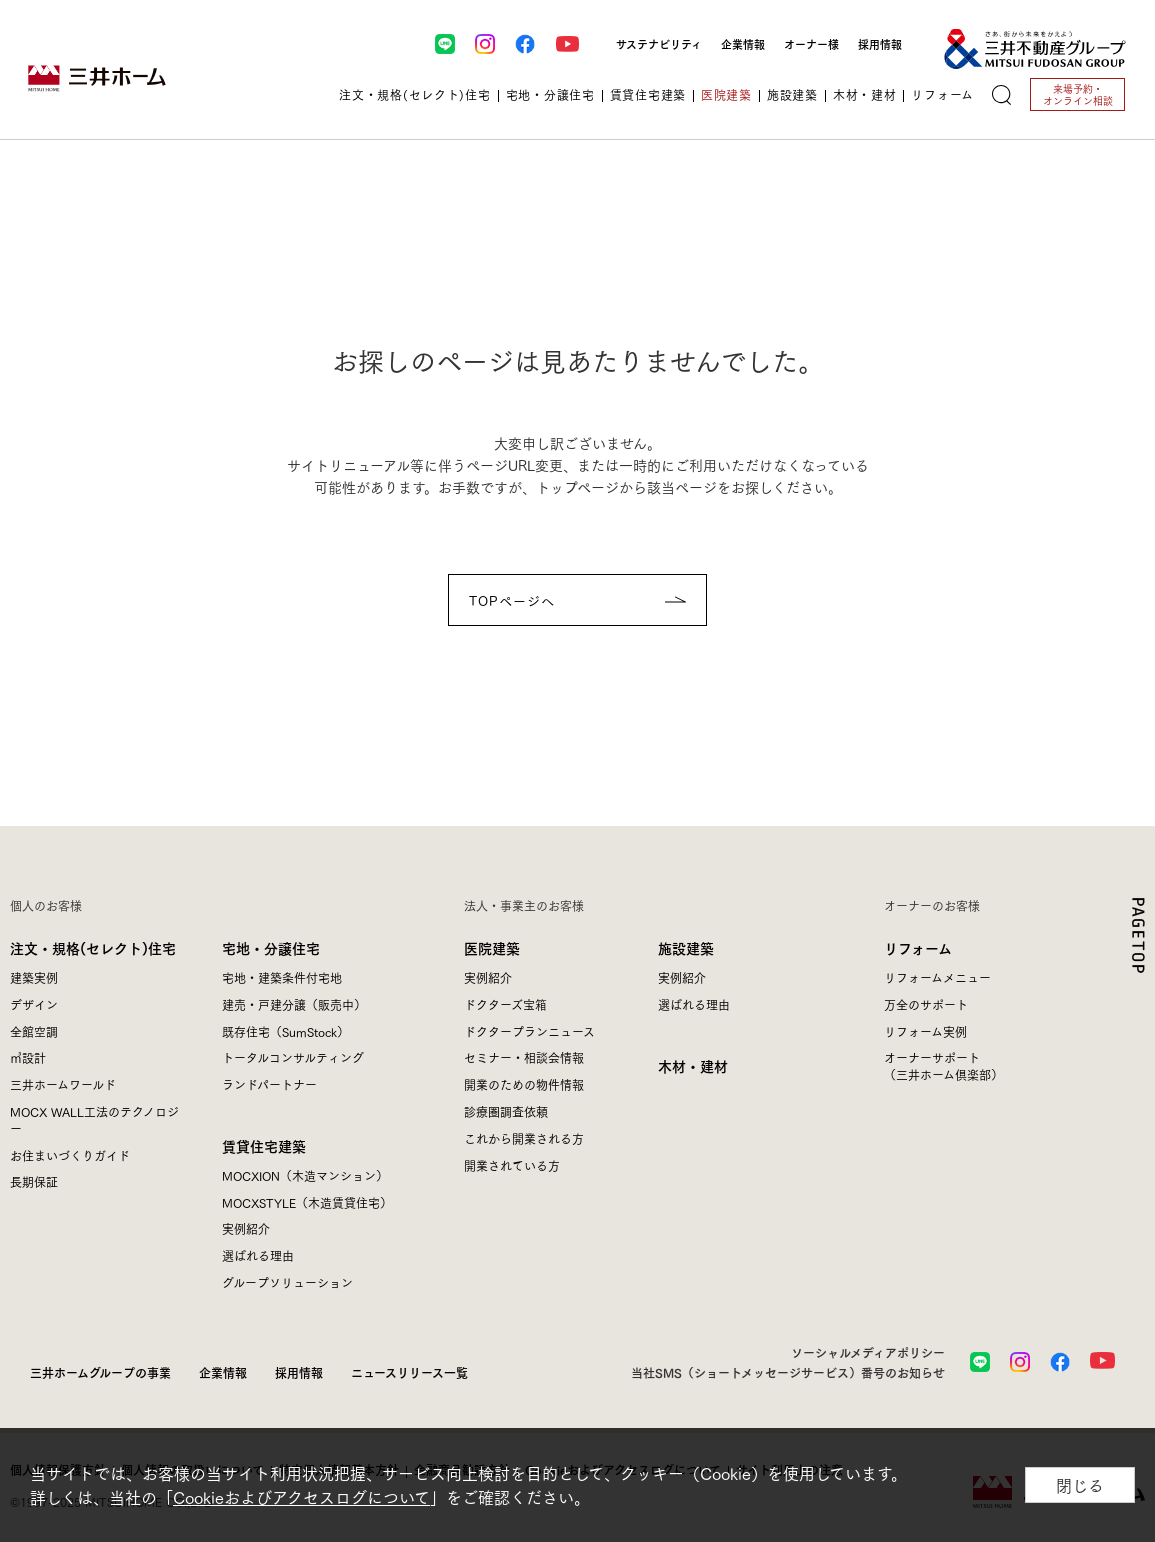  I want to click on ドクターズ宝箱, so click(505, 1004).